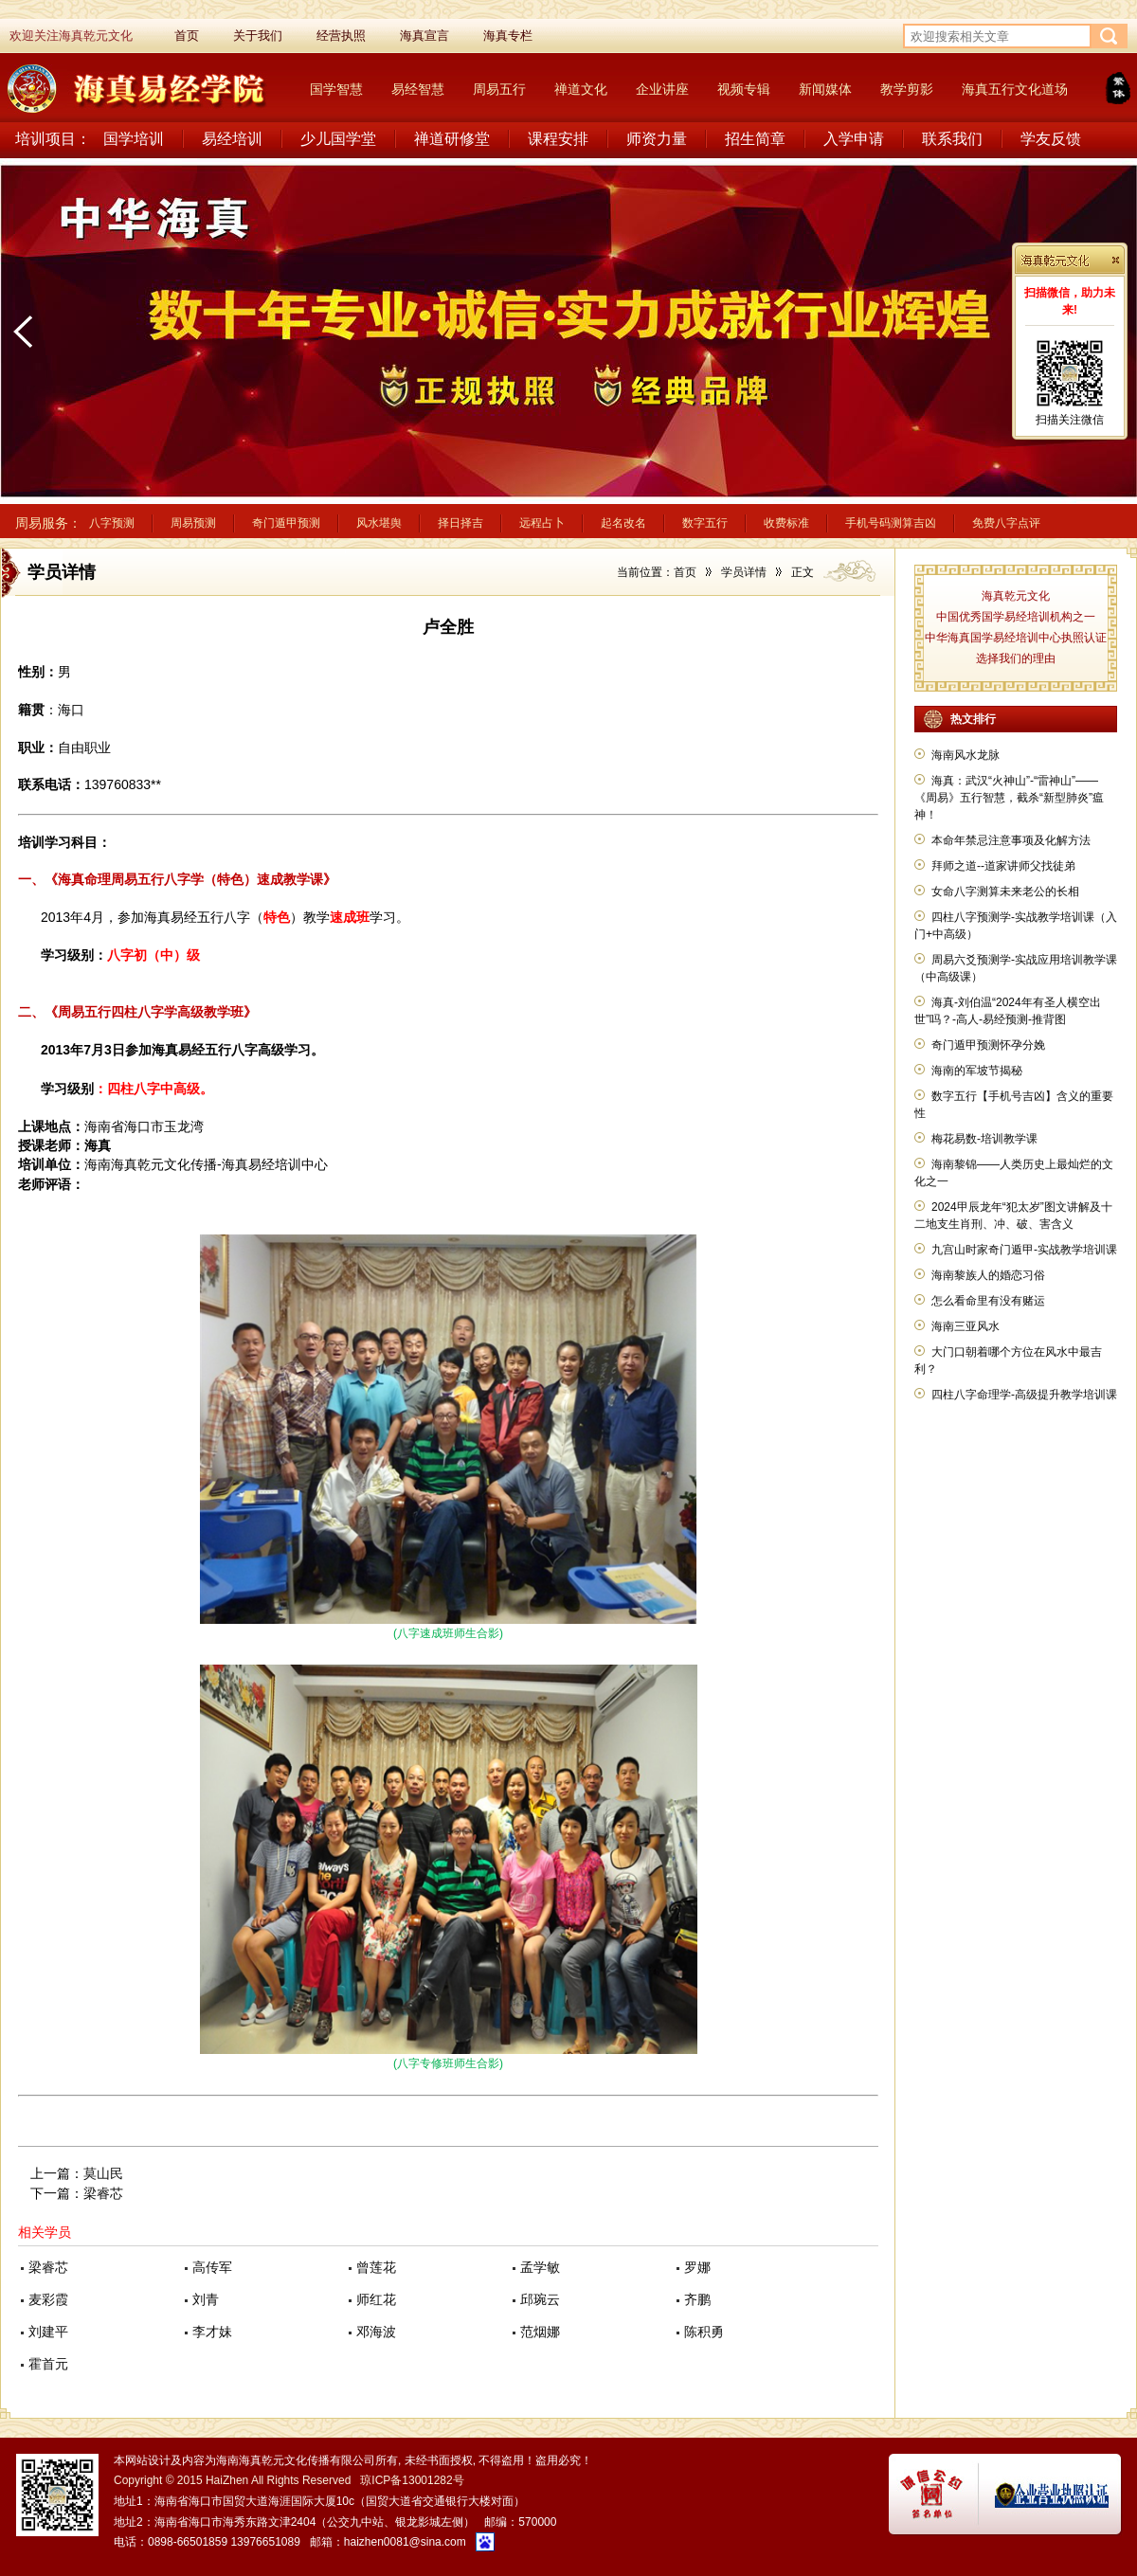 The height and width of the screenshot is (2576, 1137). Describe the element at coordinates (704, 2331) in the screenshot. I see `陈积勇` at that location.